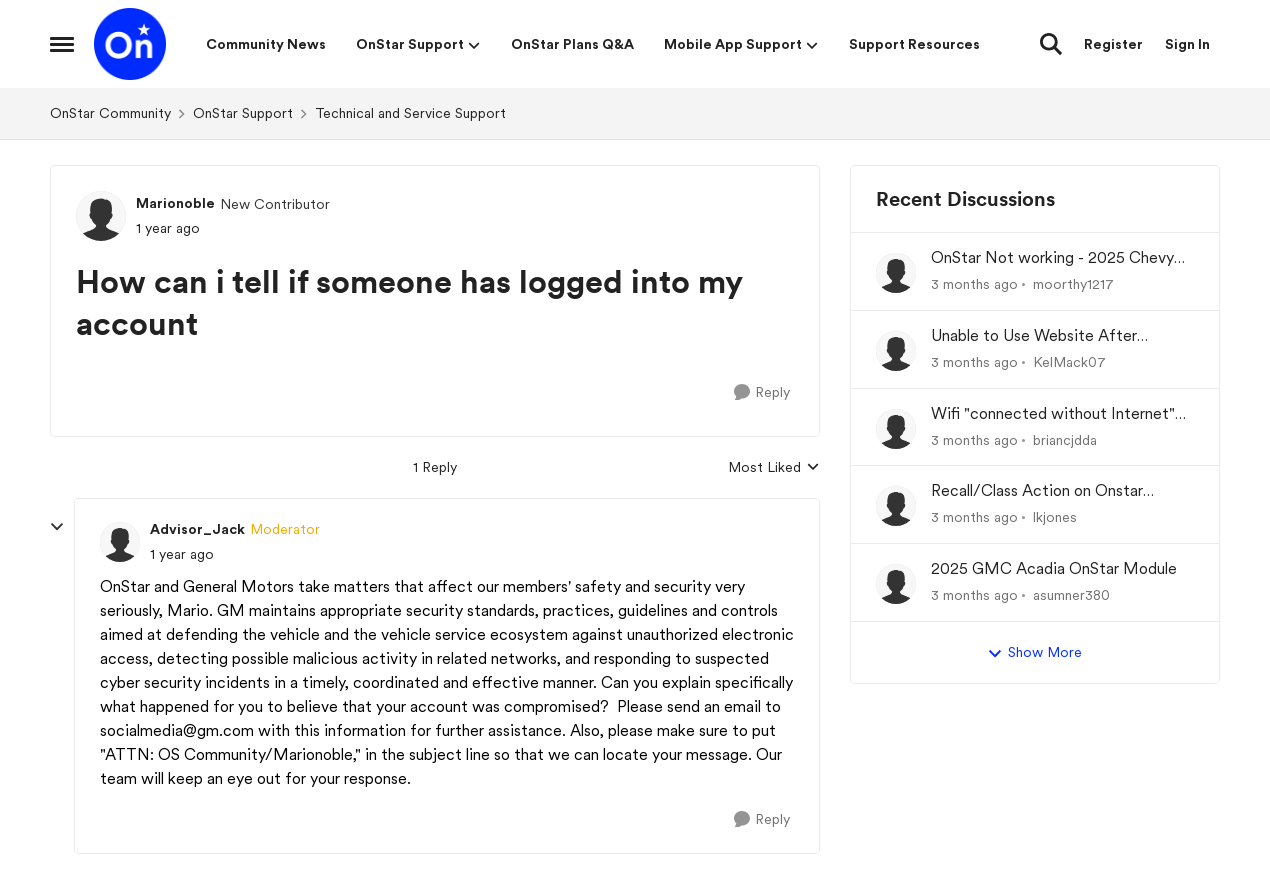  What do you see at coordinates (130, 44) in the screenshot?
I see `[Go to community home page]` at bounding box center [130, 44].